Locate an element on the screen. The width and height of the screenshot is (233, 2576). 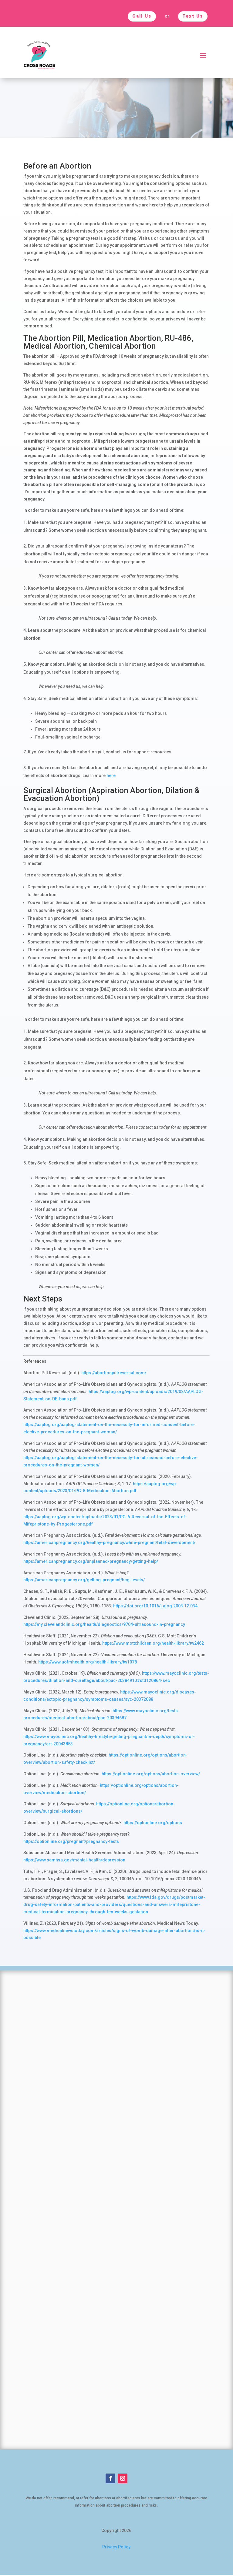
https://americanpregnancy.org/unplanned-pregnancy/getting-help/ is located at coordinates (90, 1561).